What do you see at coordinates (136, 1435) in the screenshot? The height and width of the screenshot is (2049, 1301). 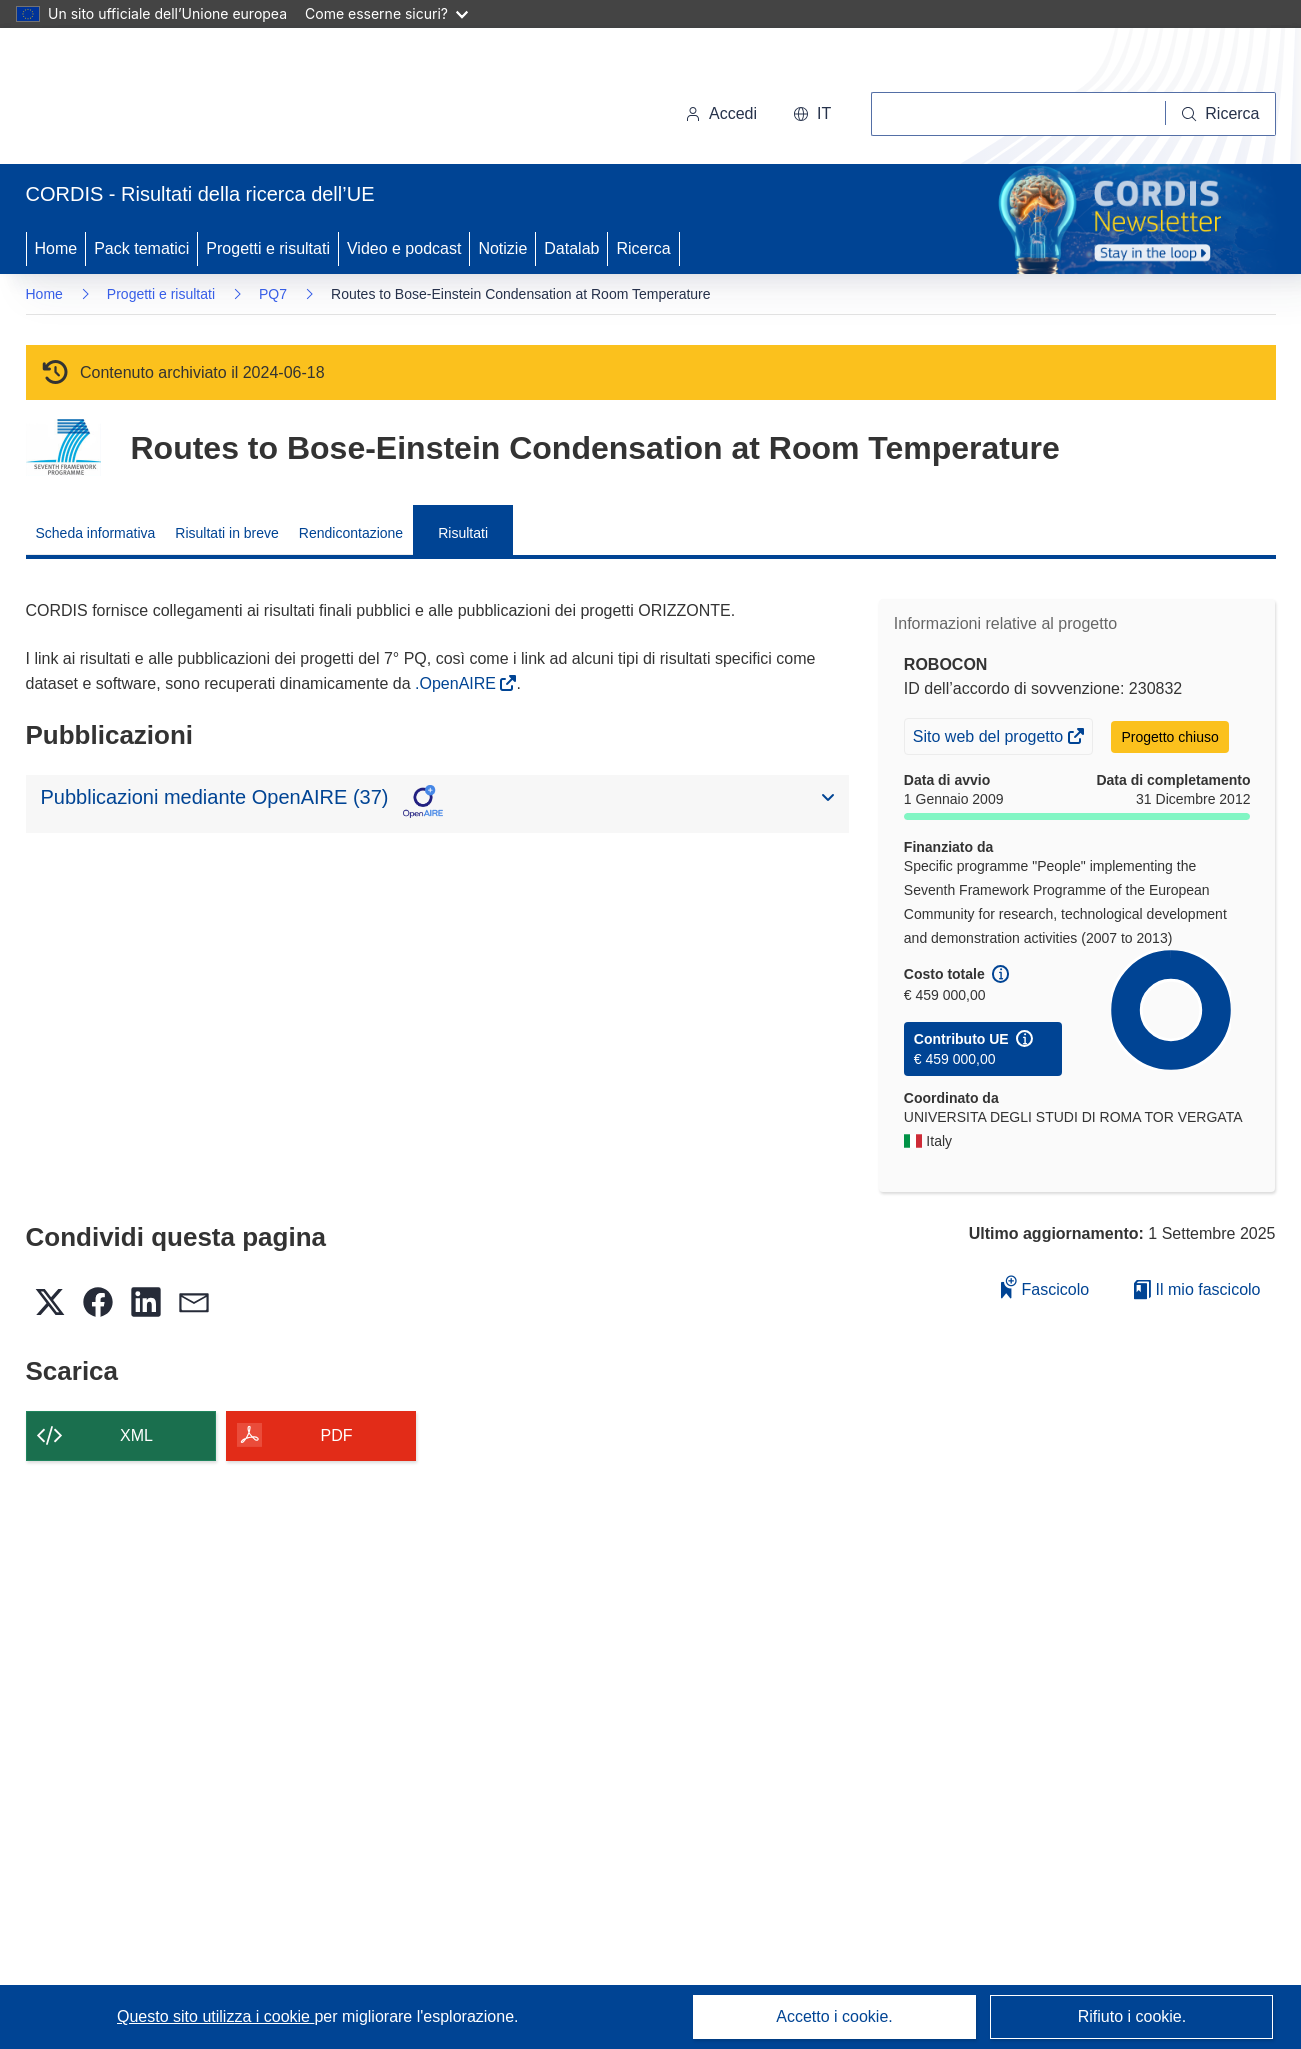 I see `XML` at bounding box center [136, 1435].